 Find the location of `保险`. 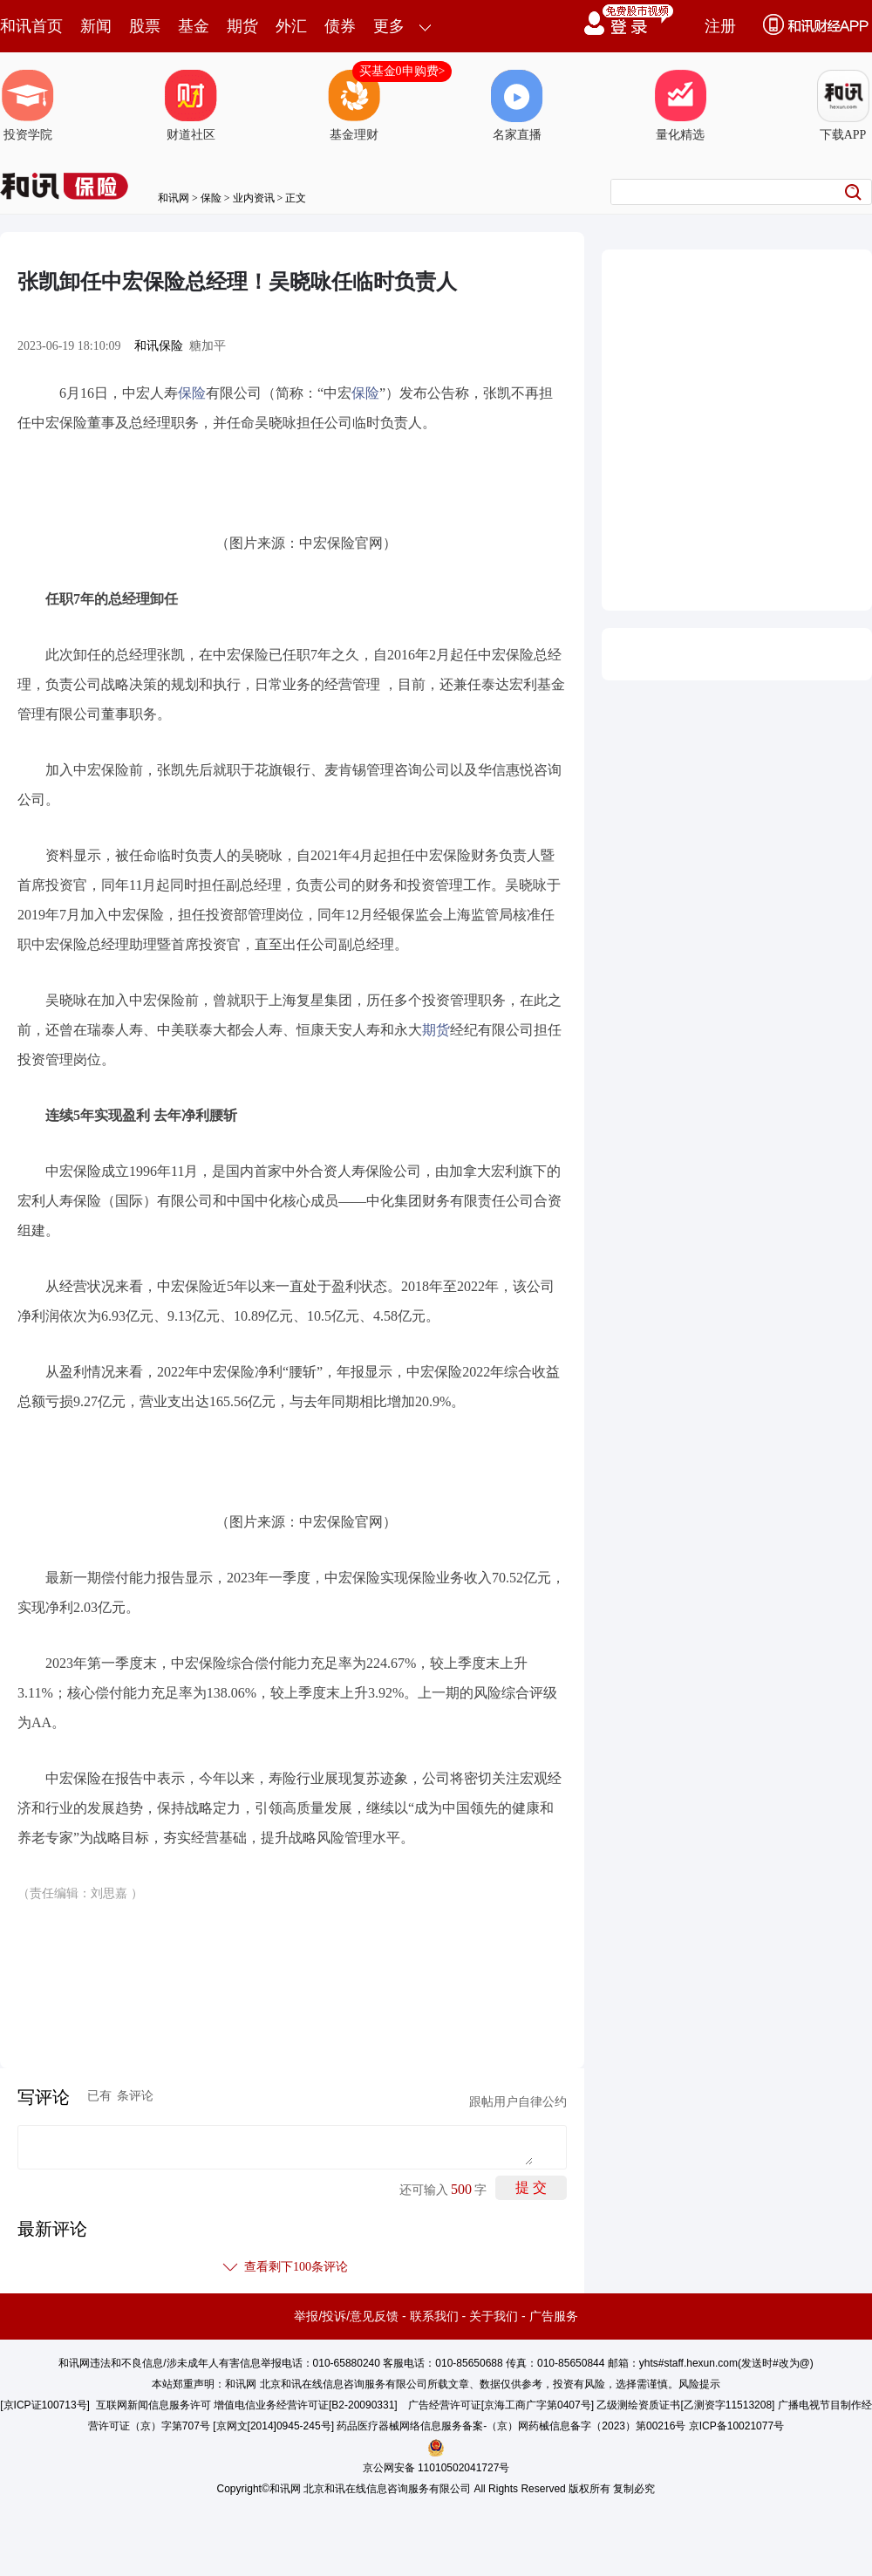

保险 is located at coordinates (211, 198).